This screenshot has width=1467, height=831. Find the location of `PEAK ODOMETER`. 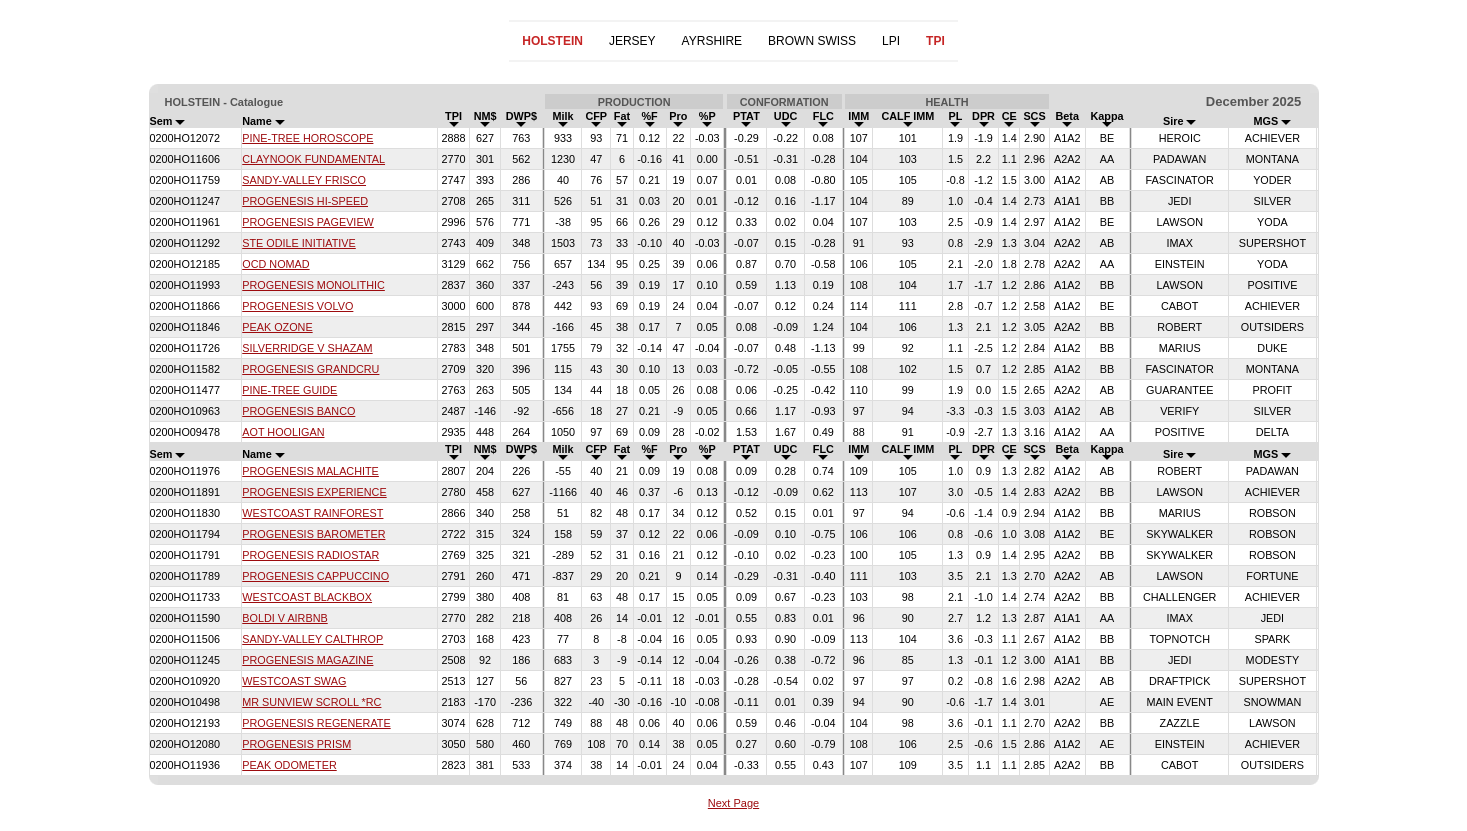

PEAK ODOMETER is located at coordinates (289, 765).